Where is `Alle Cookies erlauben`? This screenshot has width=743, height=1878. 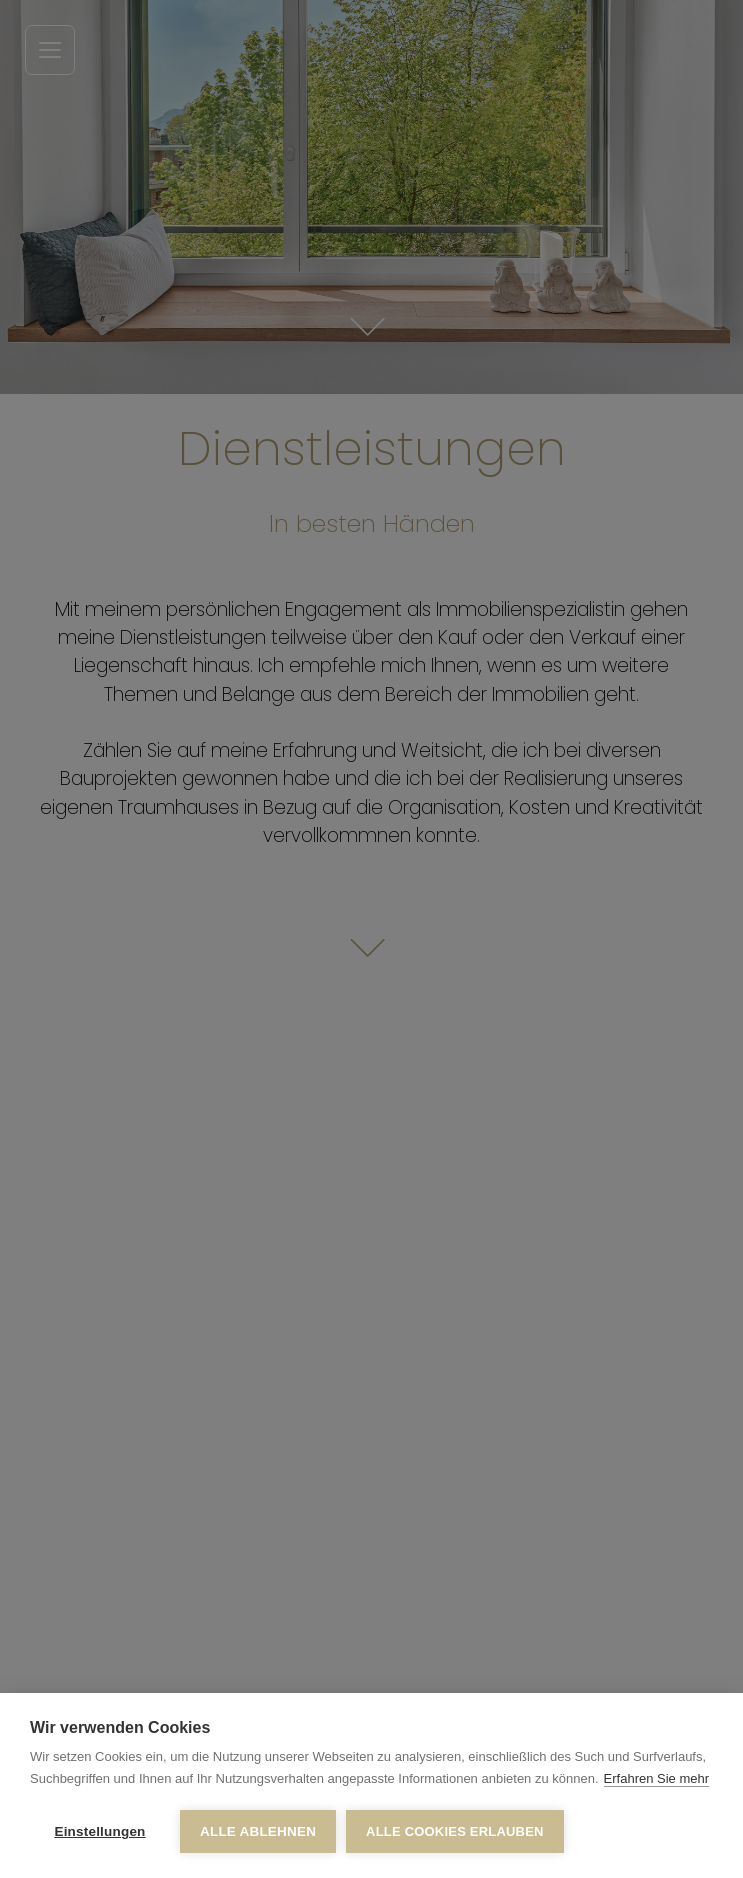
Alle Cookies erlauben is located at coordinates (455, 1831).